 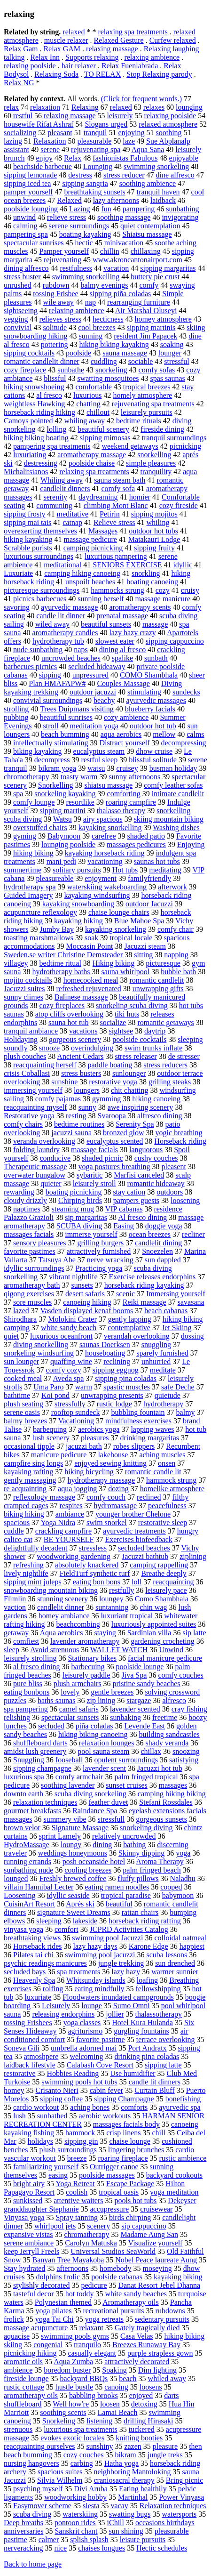 What do you see at coordinates (136, 2200) in the screenshot?
I see `pools hot tubs` at bounding box center [136, 2200].